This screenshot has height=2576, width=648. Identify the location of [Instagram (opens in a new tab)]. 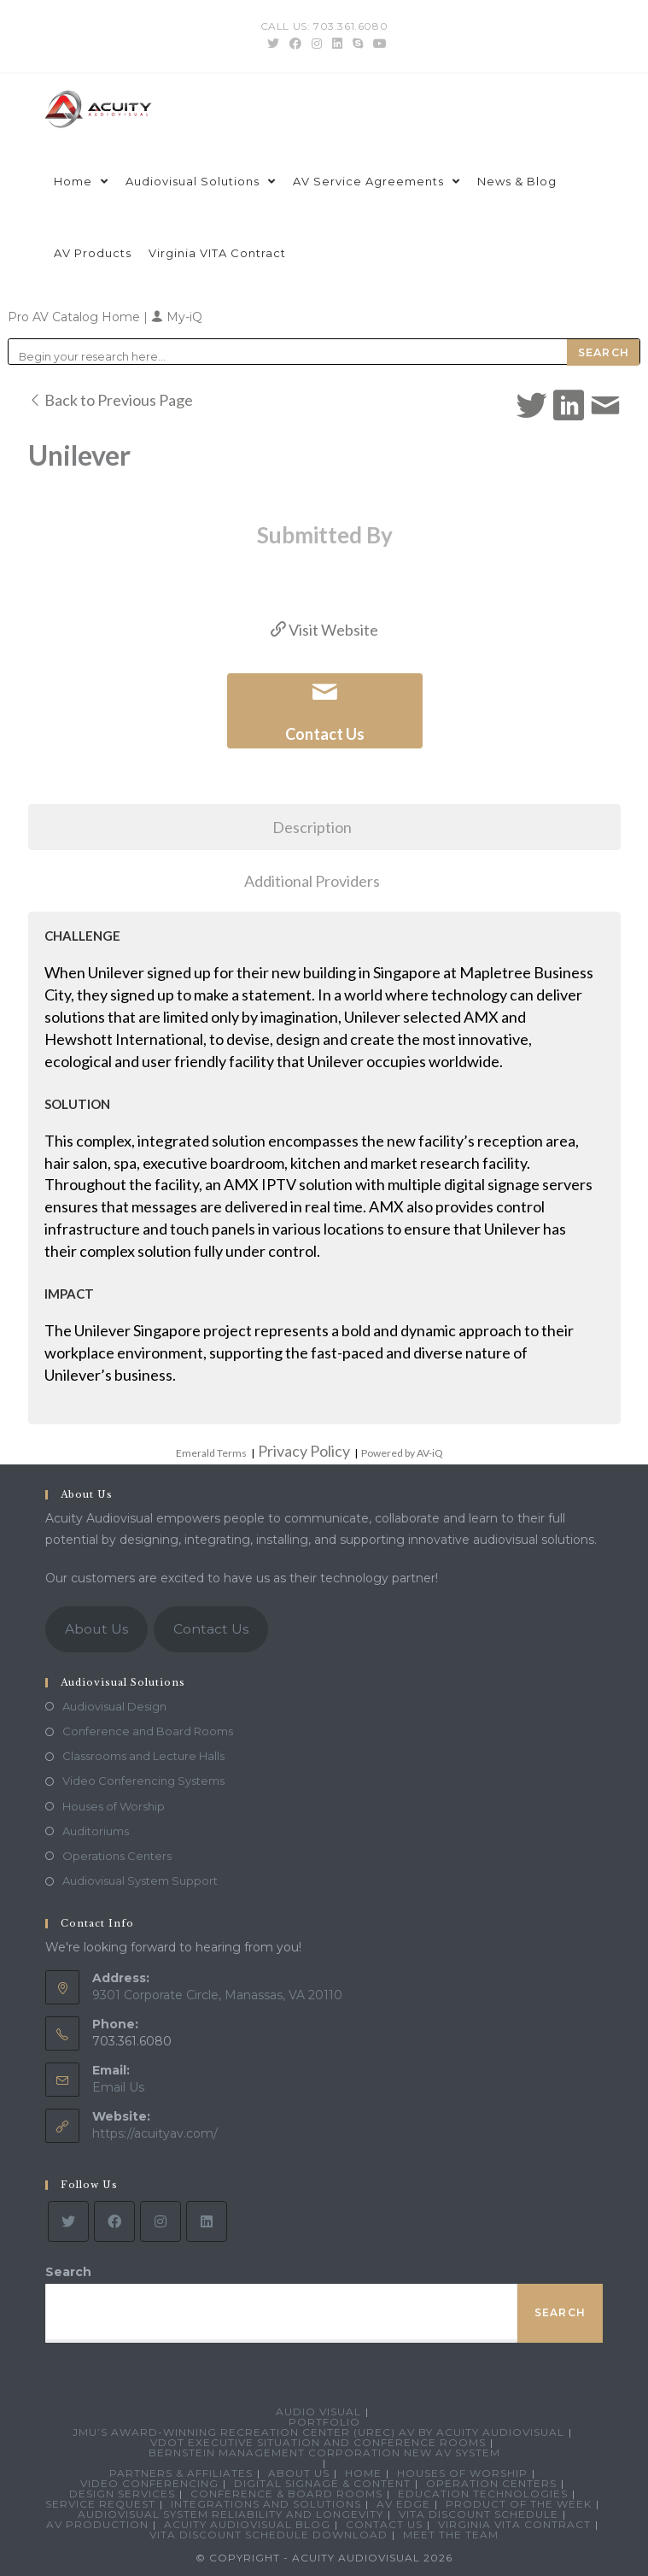
(316, 43).